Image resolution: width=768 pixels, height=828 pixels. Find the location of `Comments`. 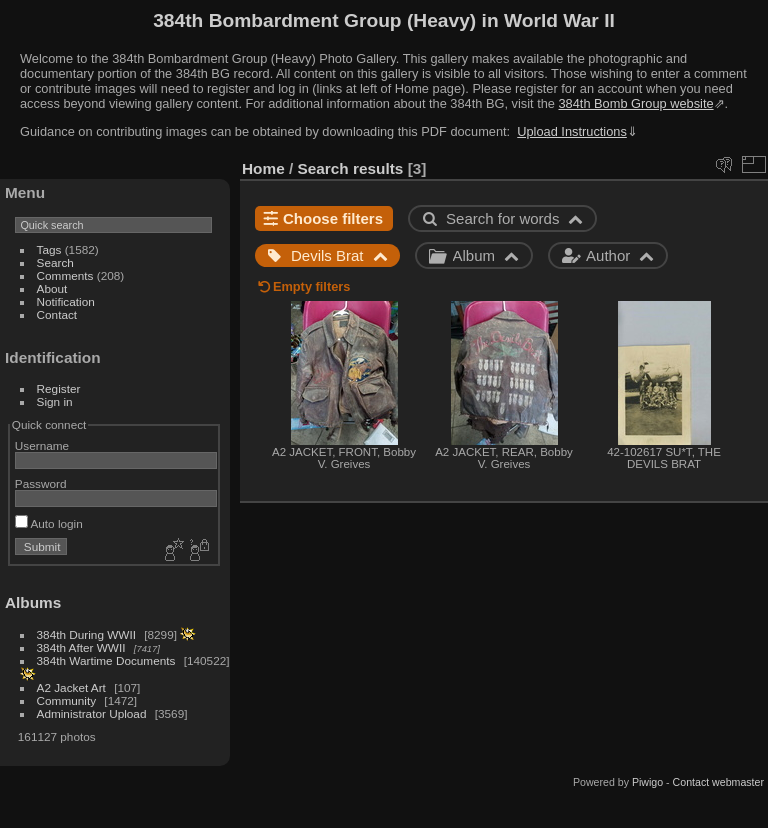

Comments is located at coordinates (65, 275).